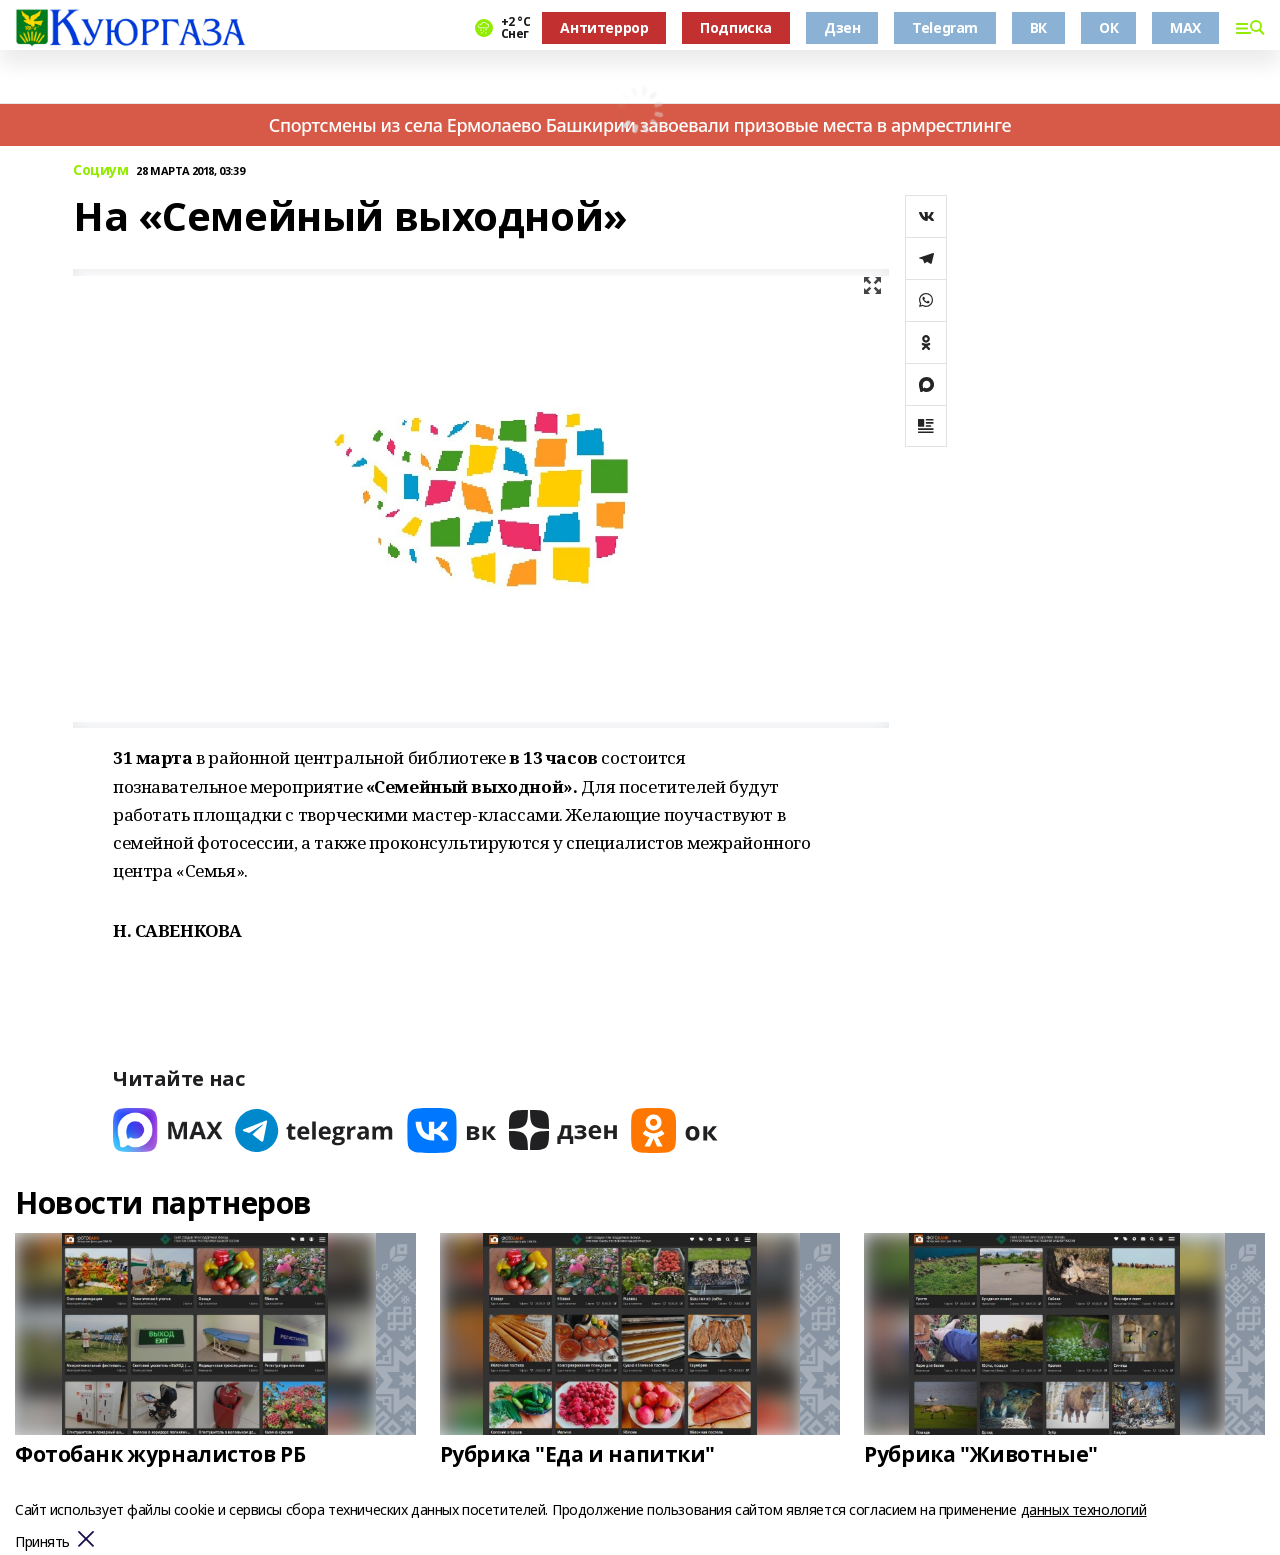 The image size is (1280, 1555). I want to click on MAX, so click(1185, 27).